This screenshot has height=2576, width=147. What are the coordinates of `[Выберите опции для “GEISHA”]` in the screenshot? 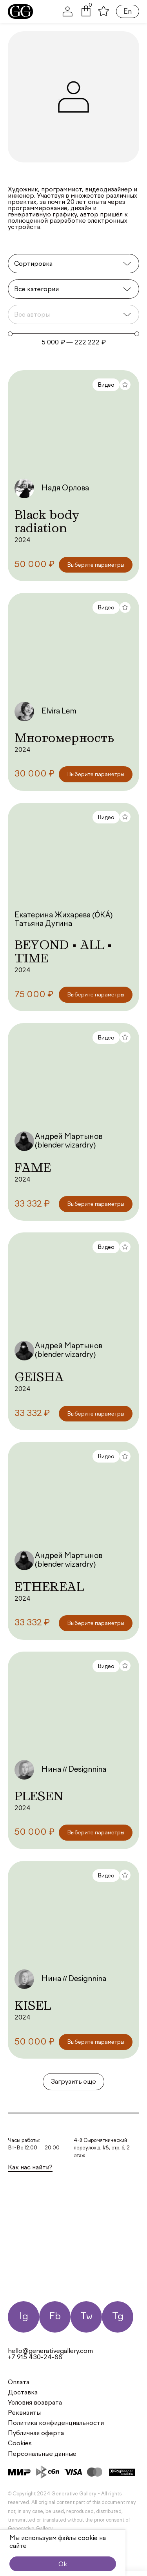 It's located at (95, 1414).